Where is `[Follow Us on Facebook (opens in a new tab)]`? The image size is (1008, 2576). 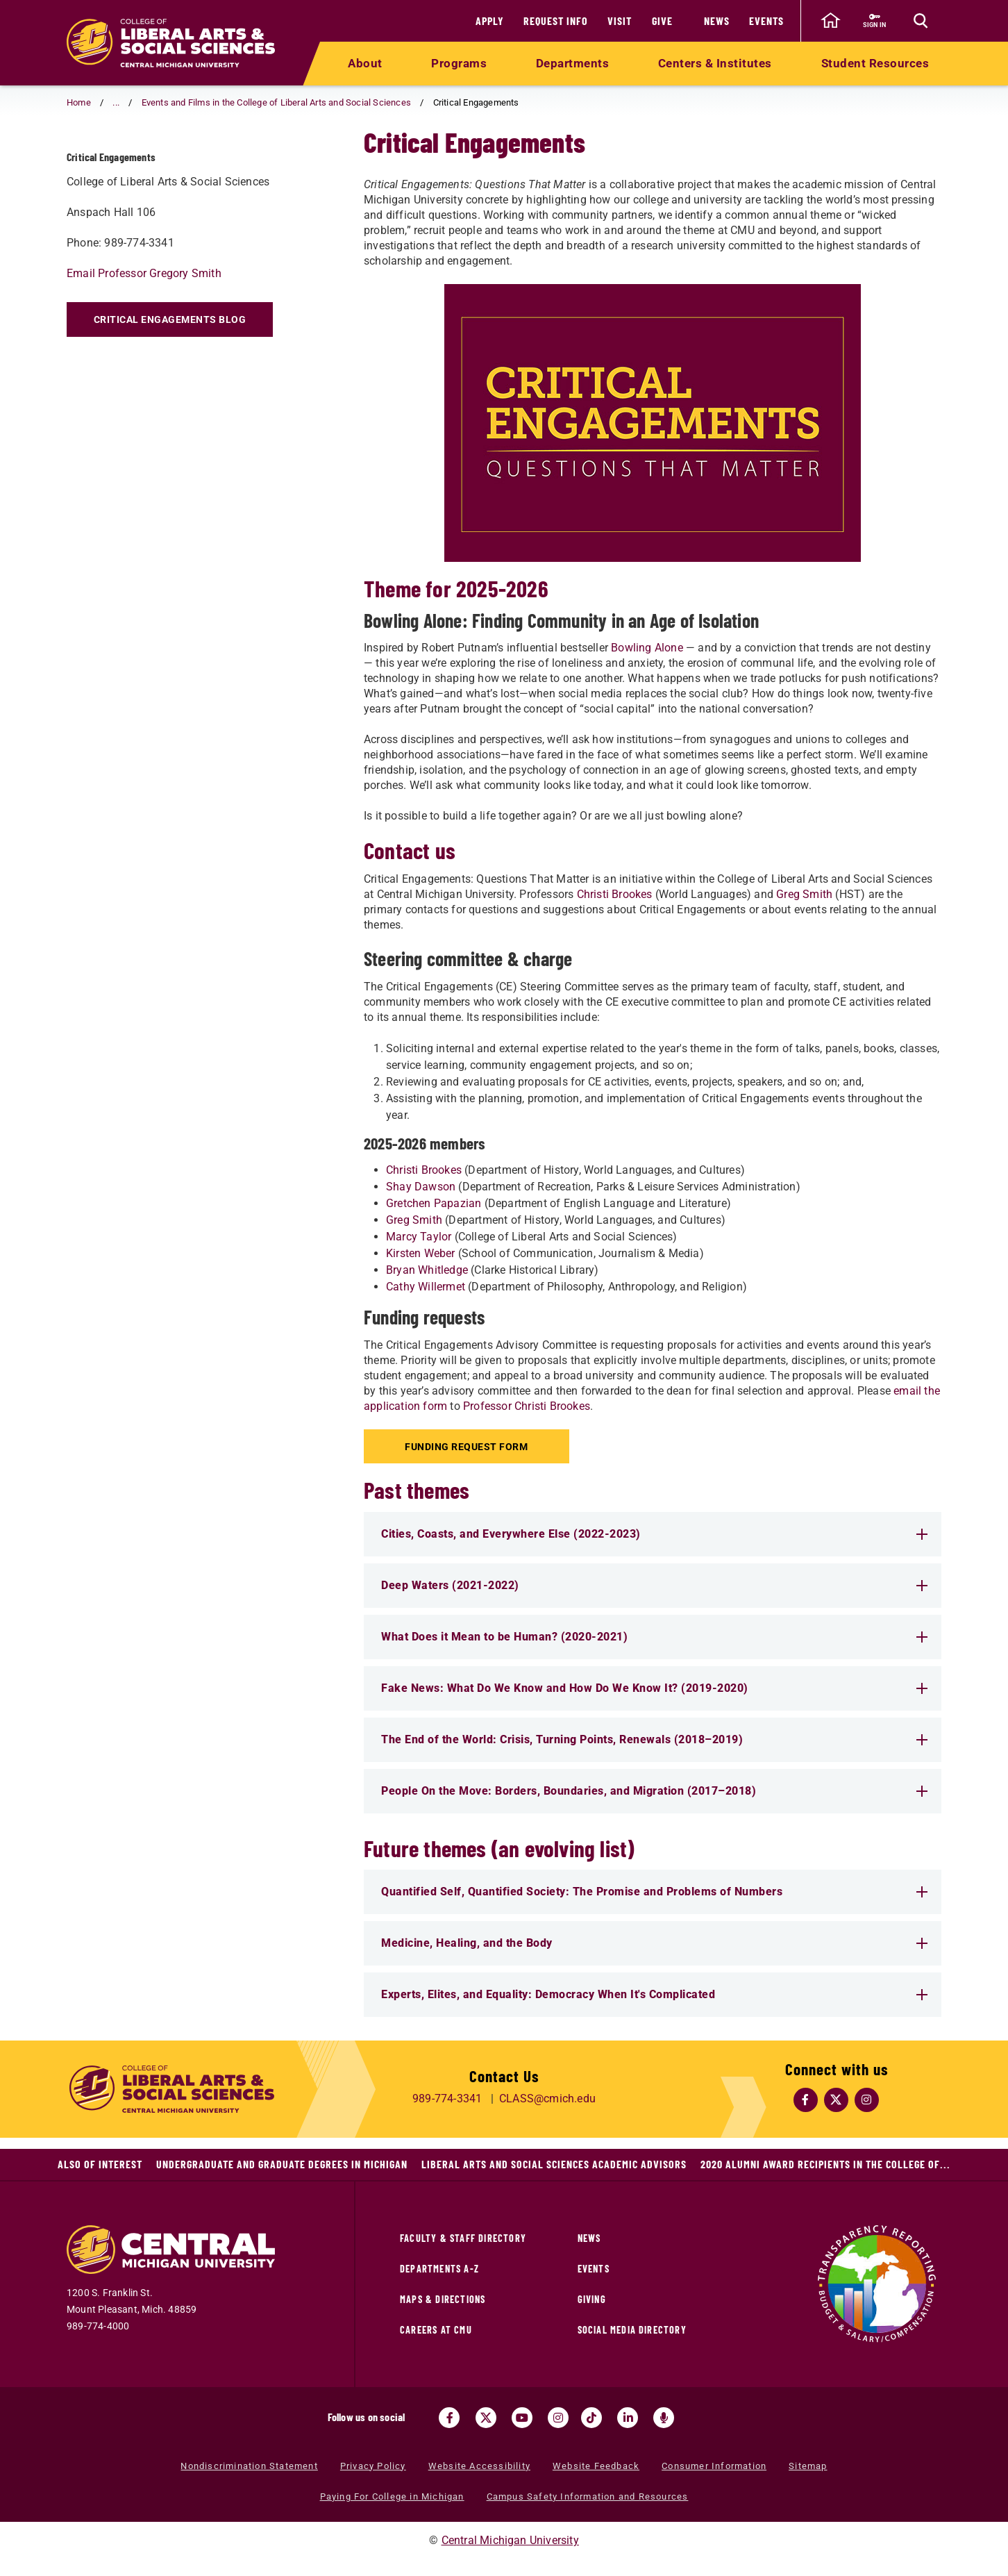
[Follow Us on Facebook (opens in a new tab)] is located at coordinates (806, 2100).